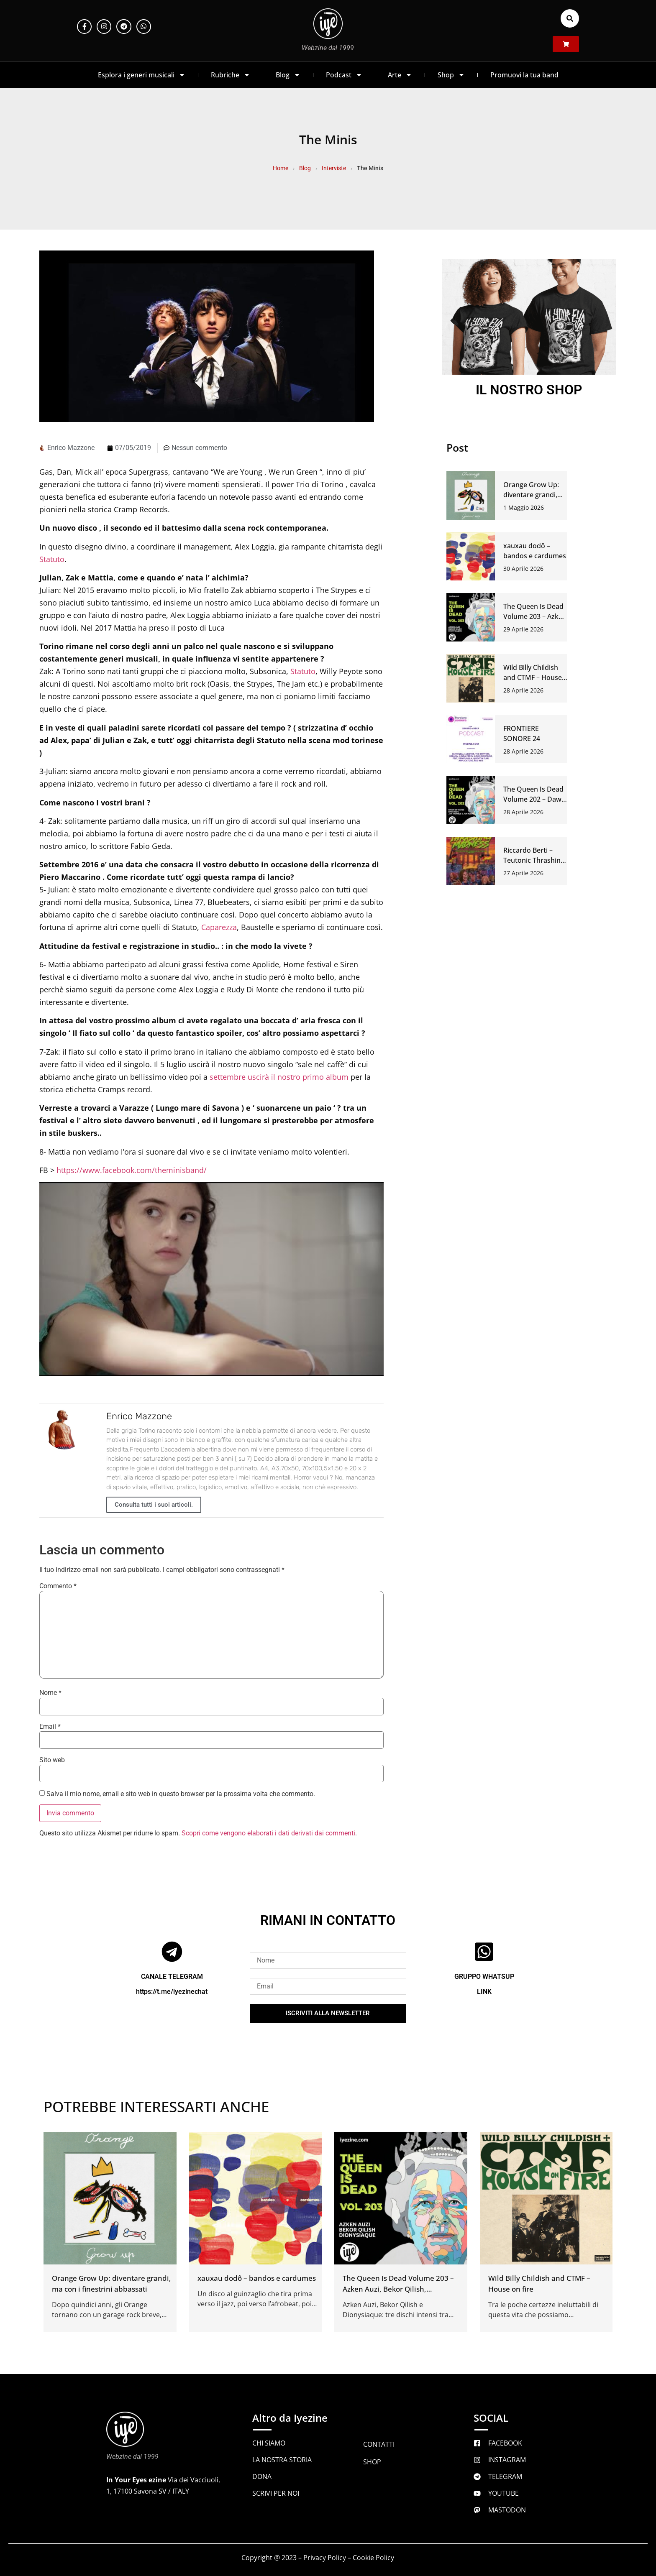 This screenshot has width=656, height=2576. I want to click on https://t.me/iyezinechat, so click(172, 1992).